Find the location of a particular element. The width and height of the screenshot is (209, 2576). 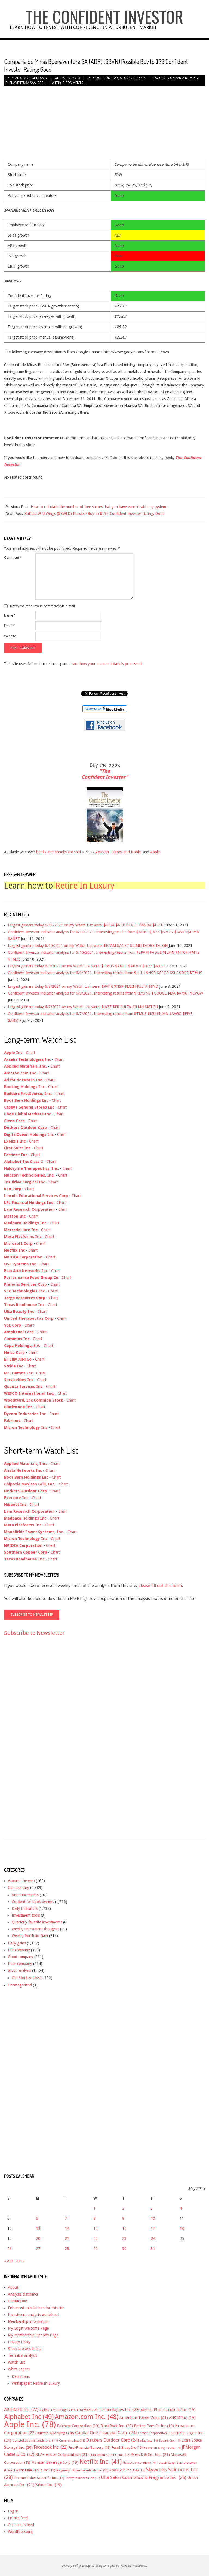

Email is located at coordinates (9, 626).